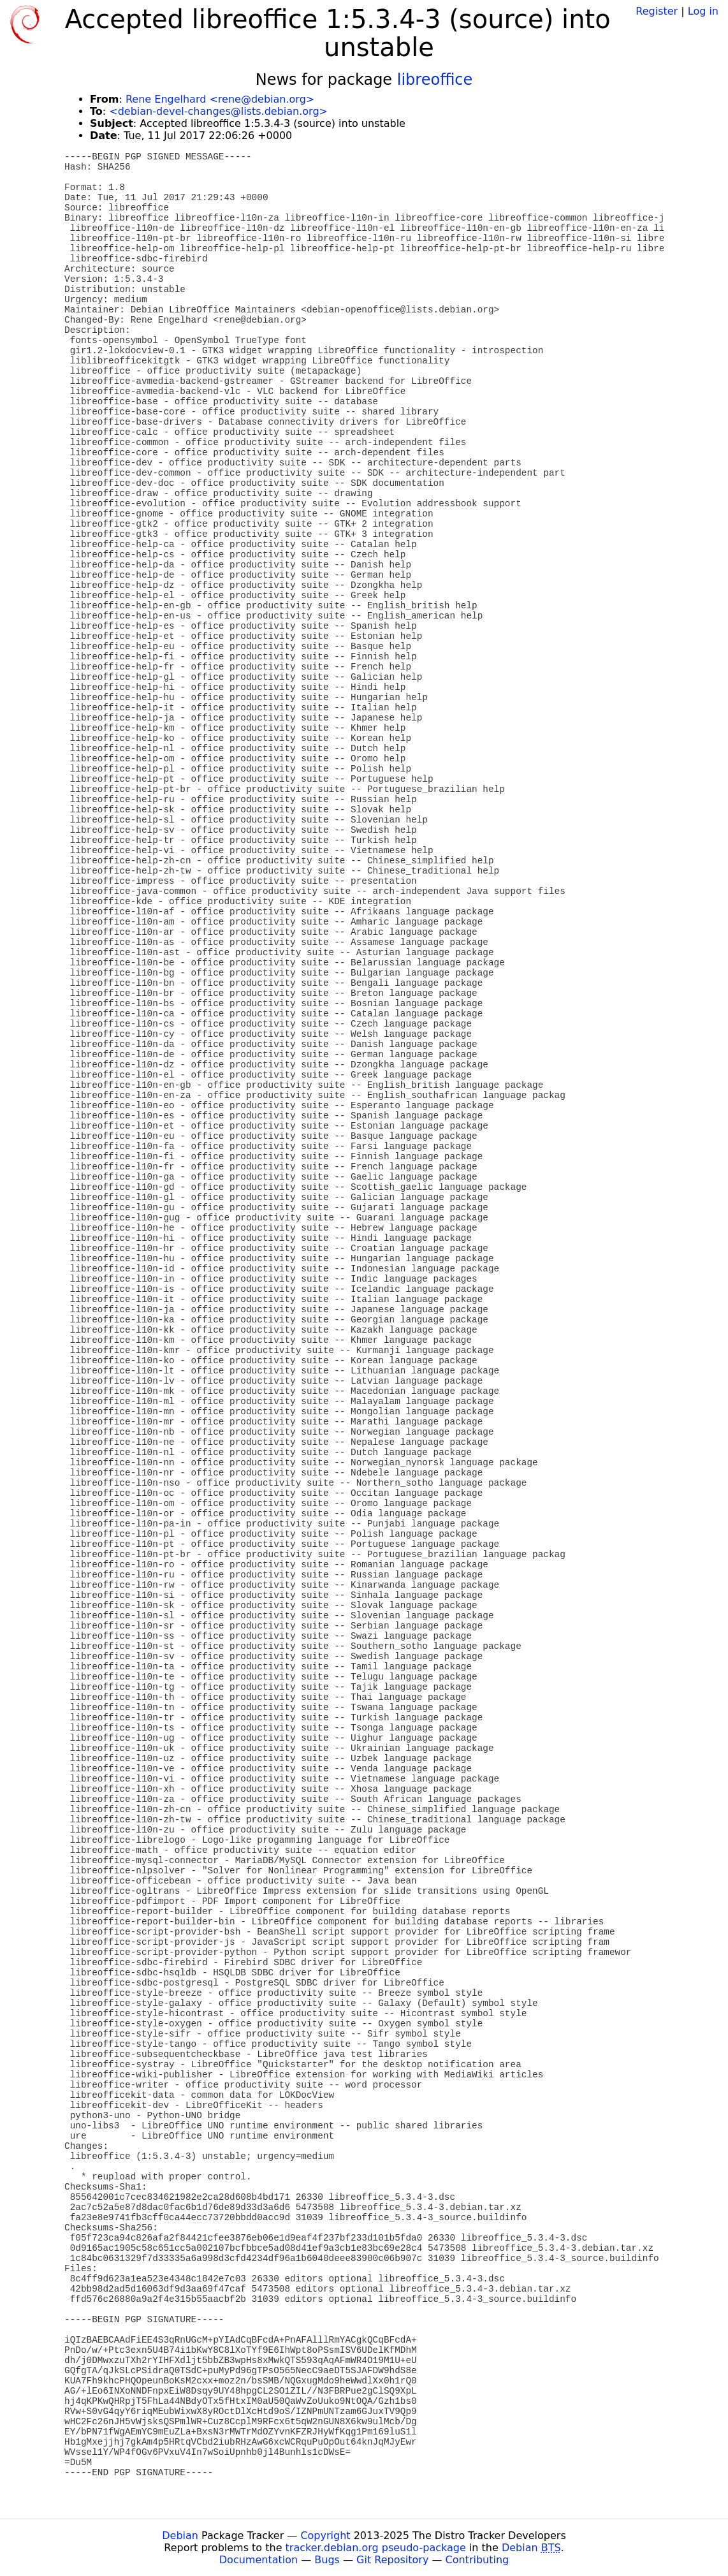 Image resolution: width=728 pixels, height=2576 pixels. I want to click on Log in, so click(703, 11).